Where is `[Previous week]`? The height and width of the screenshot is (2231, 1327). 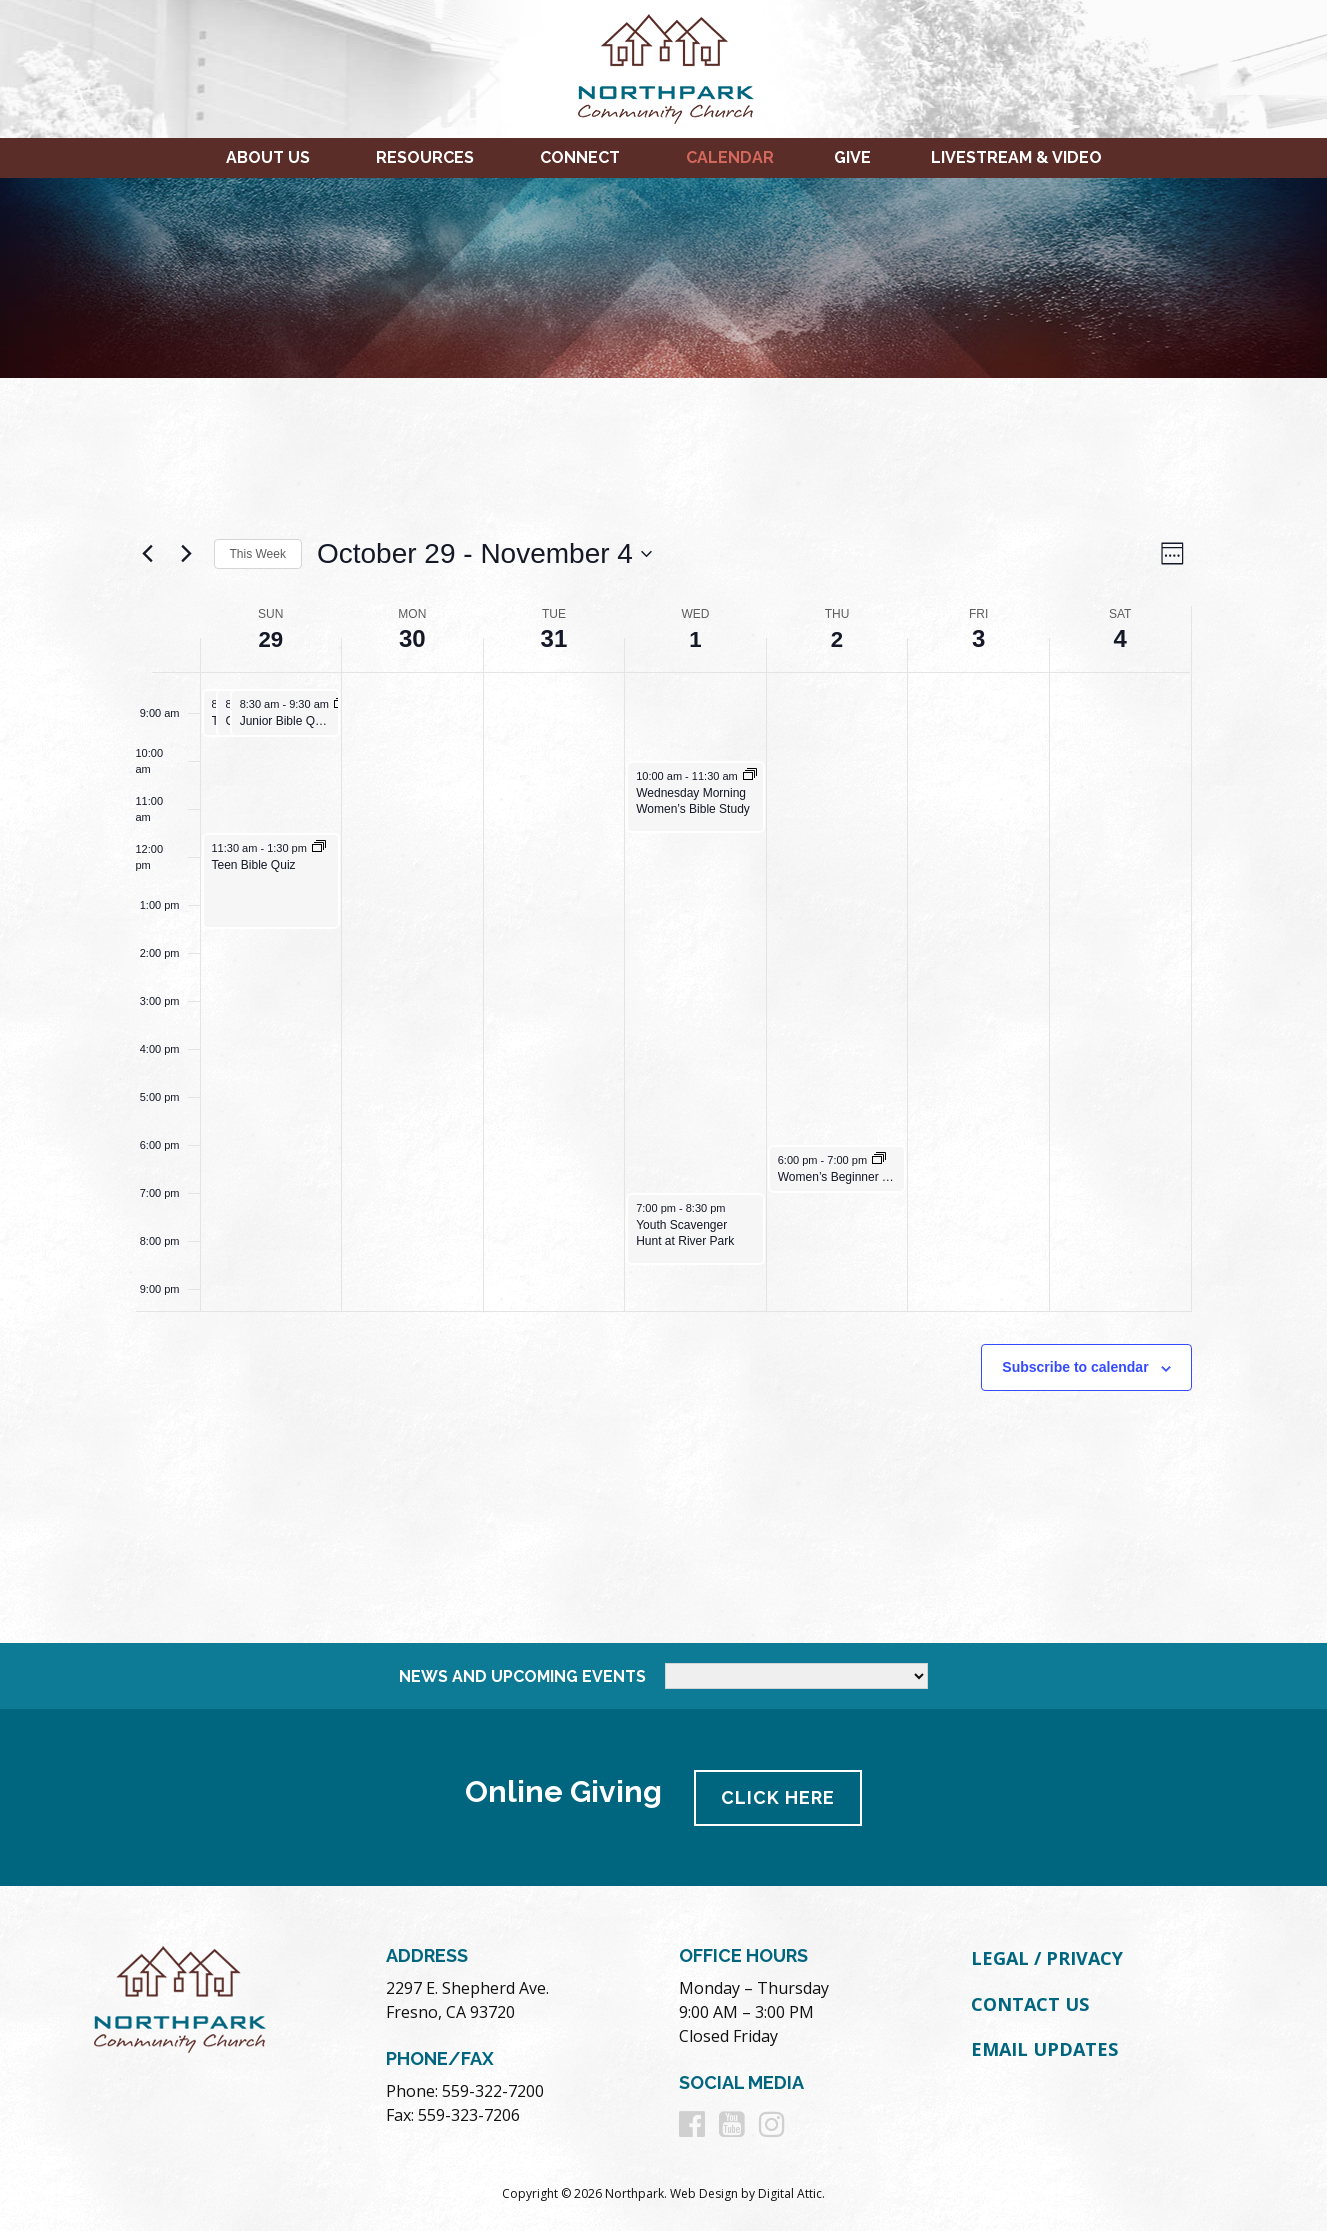 [Previous week] is located at coordinates (148, 554).